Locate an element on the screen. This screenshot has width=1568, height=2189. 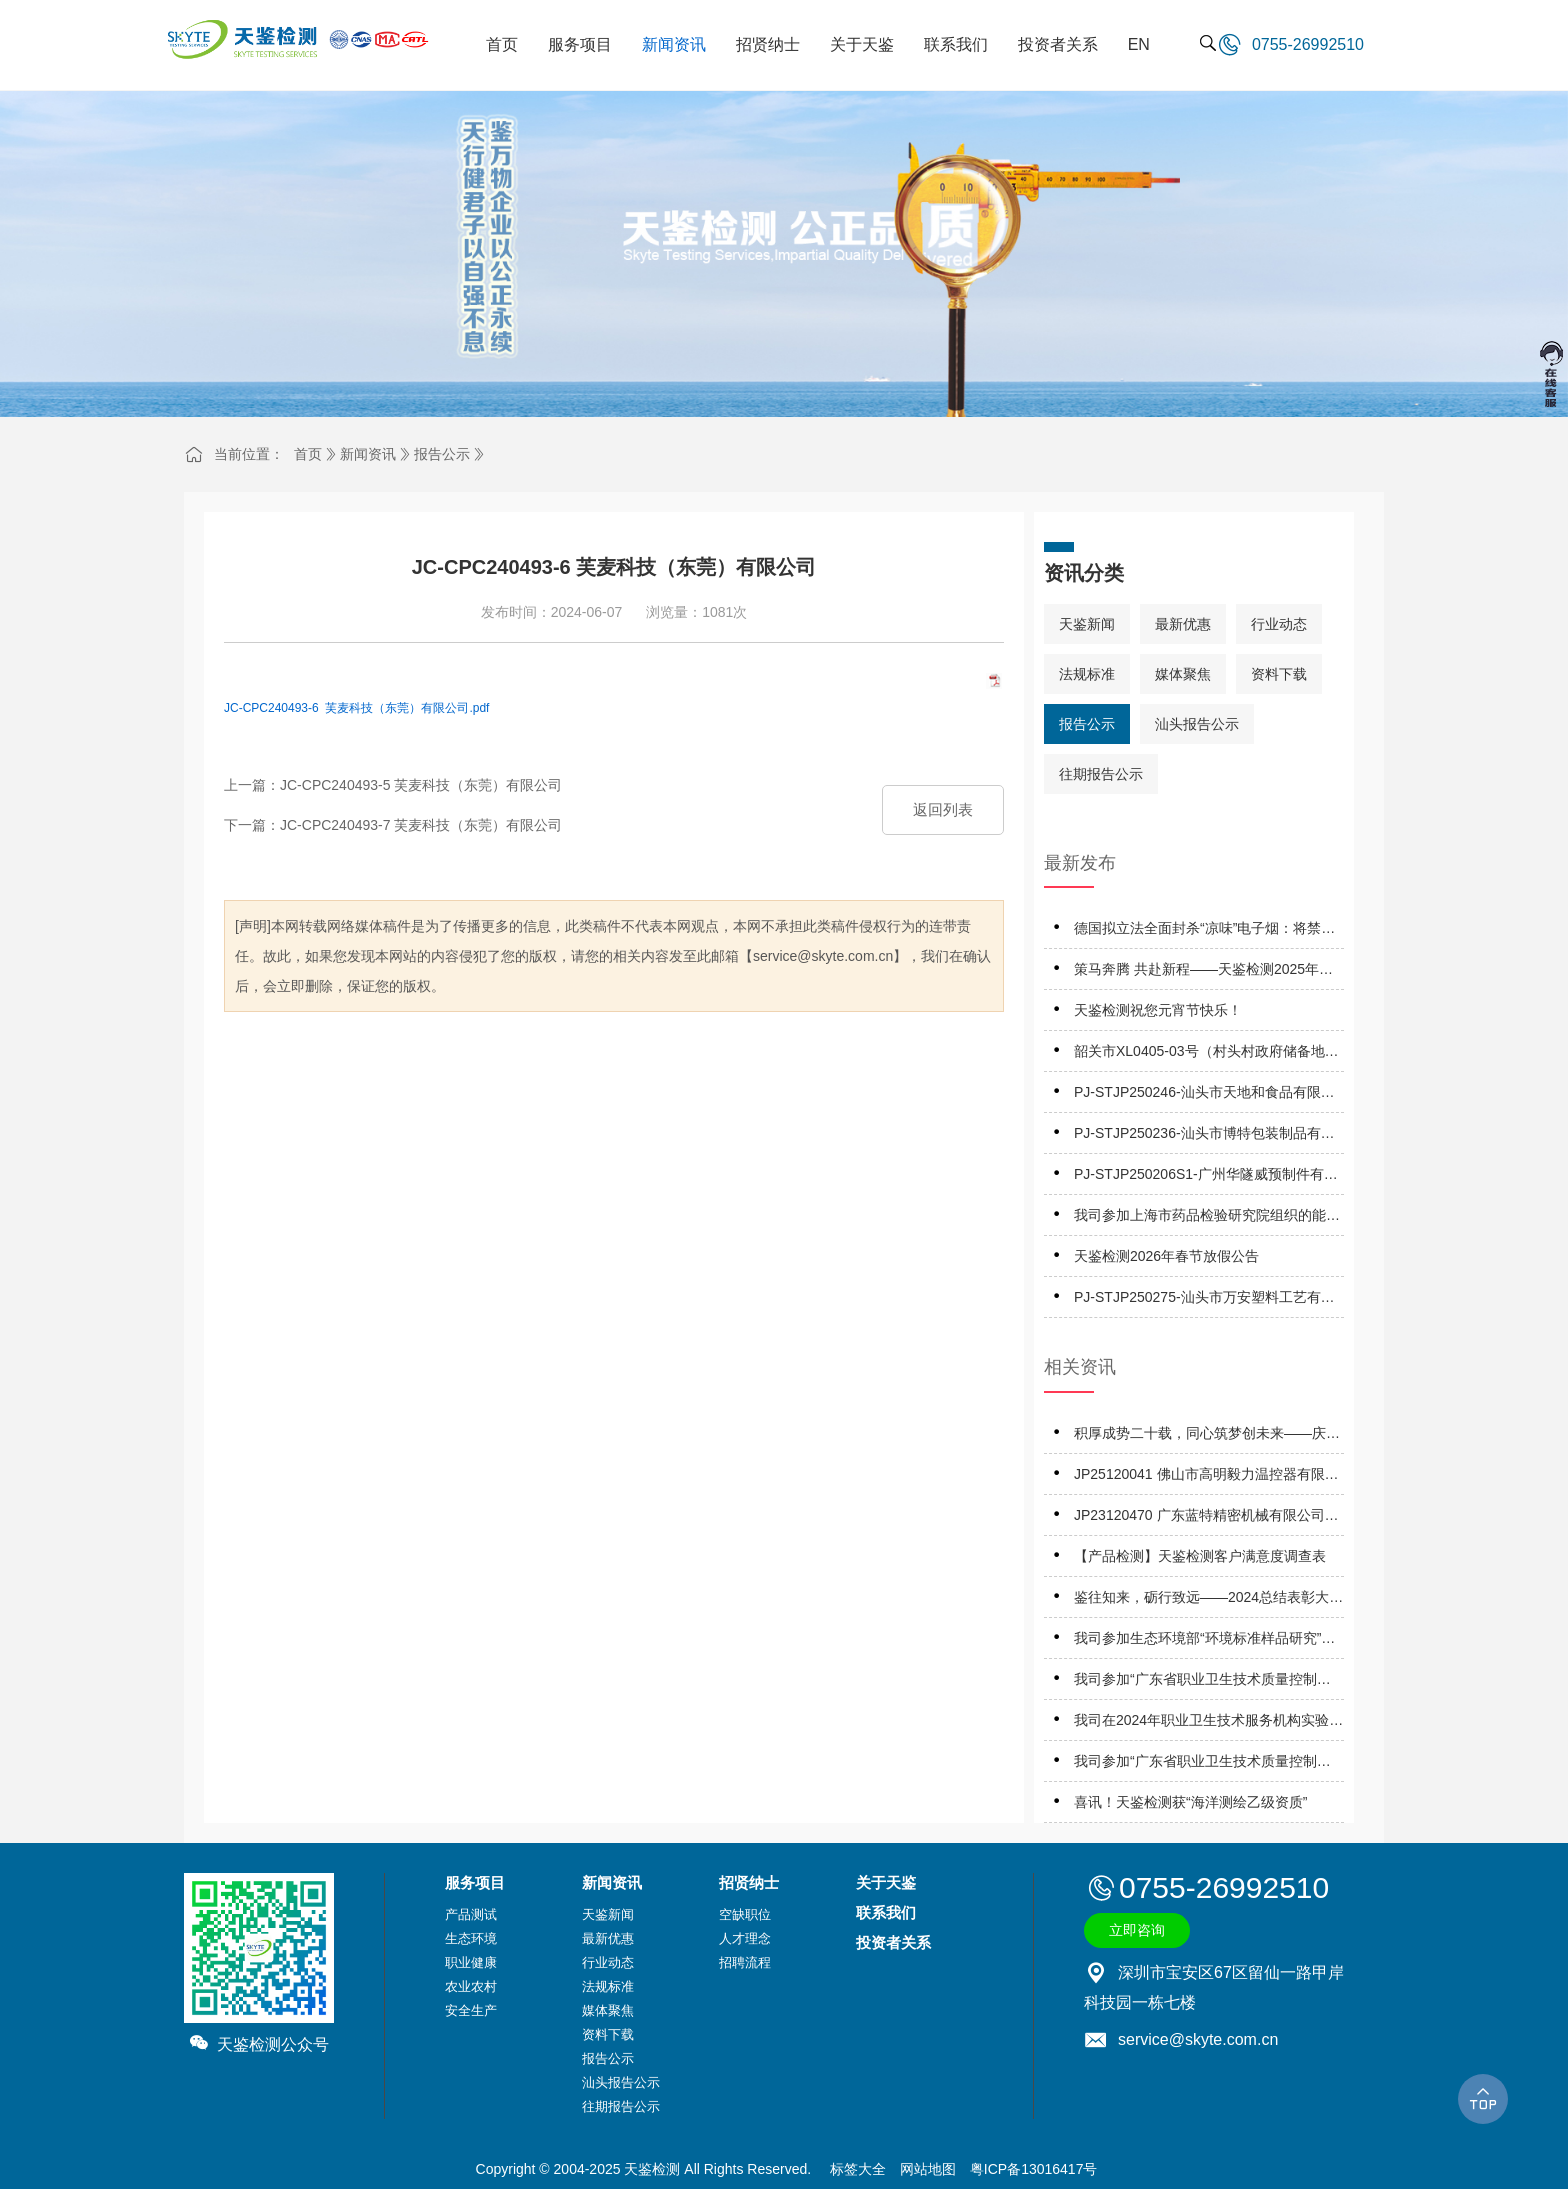
首页 is located at coordinates (308, 454).